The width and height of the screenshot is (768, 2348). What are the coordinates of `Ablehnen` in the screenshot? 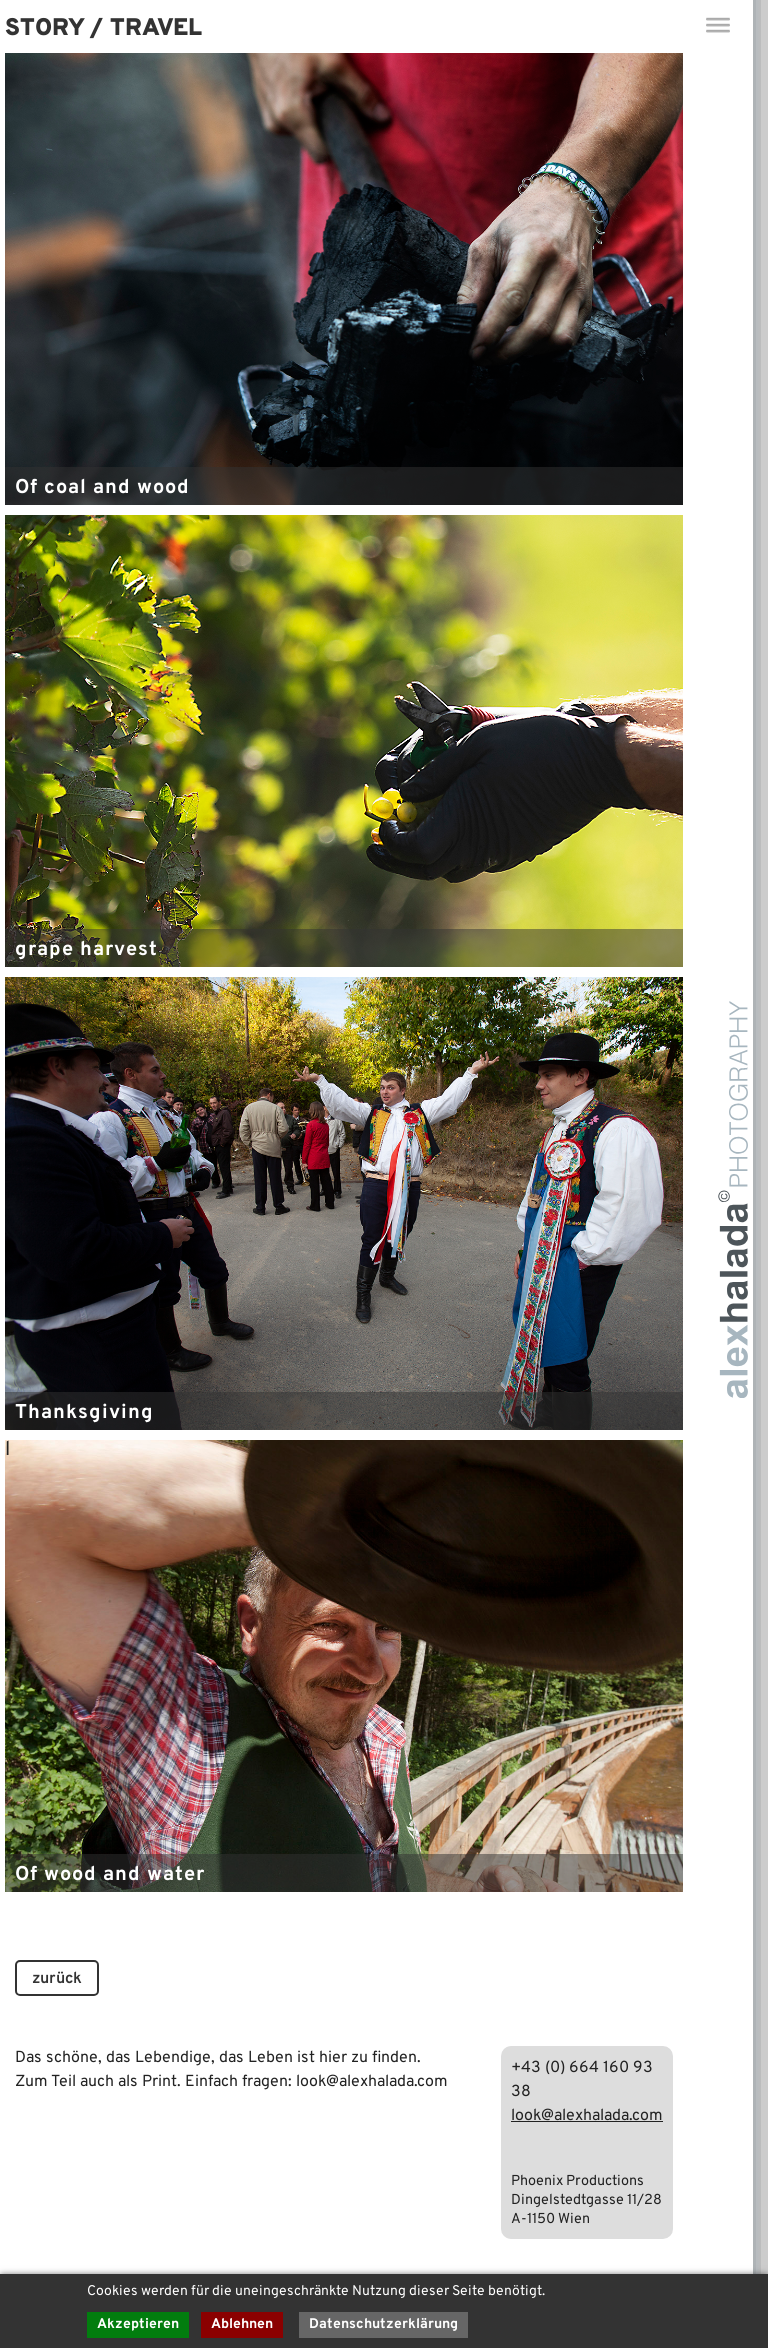 It's located at (242, 2324).